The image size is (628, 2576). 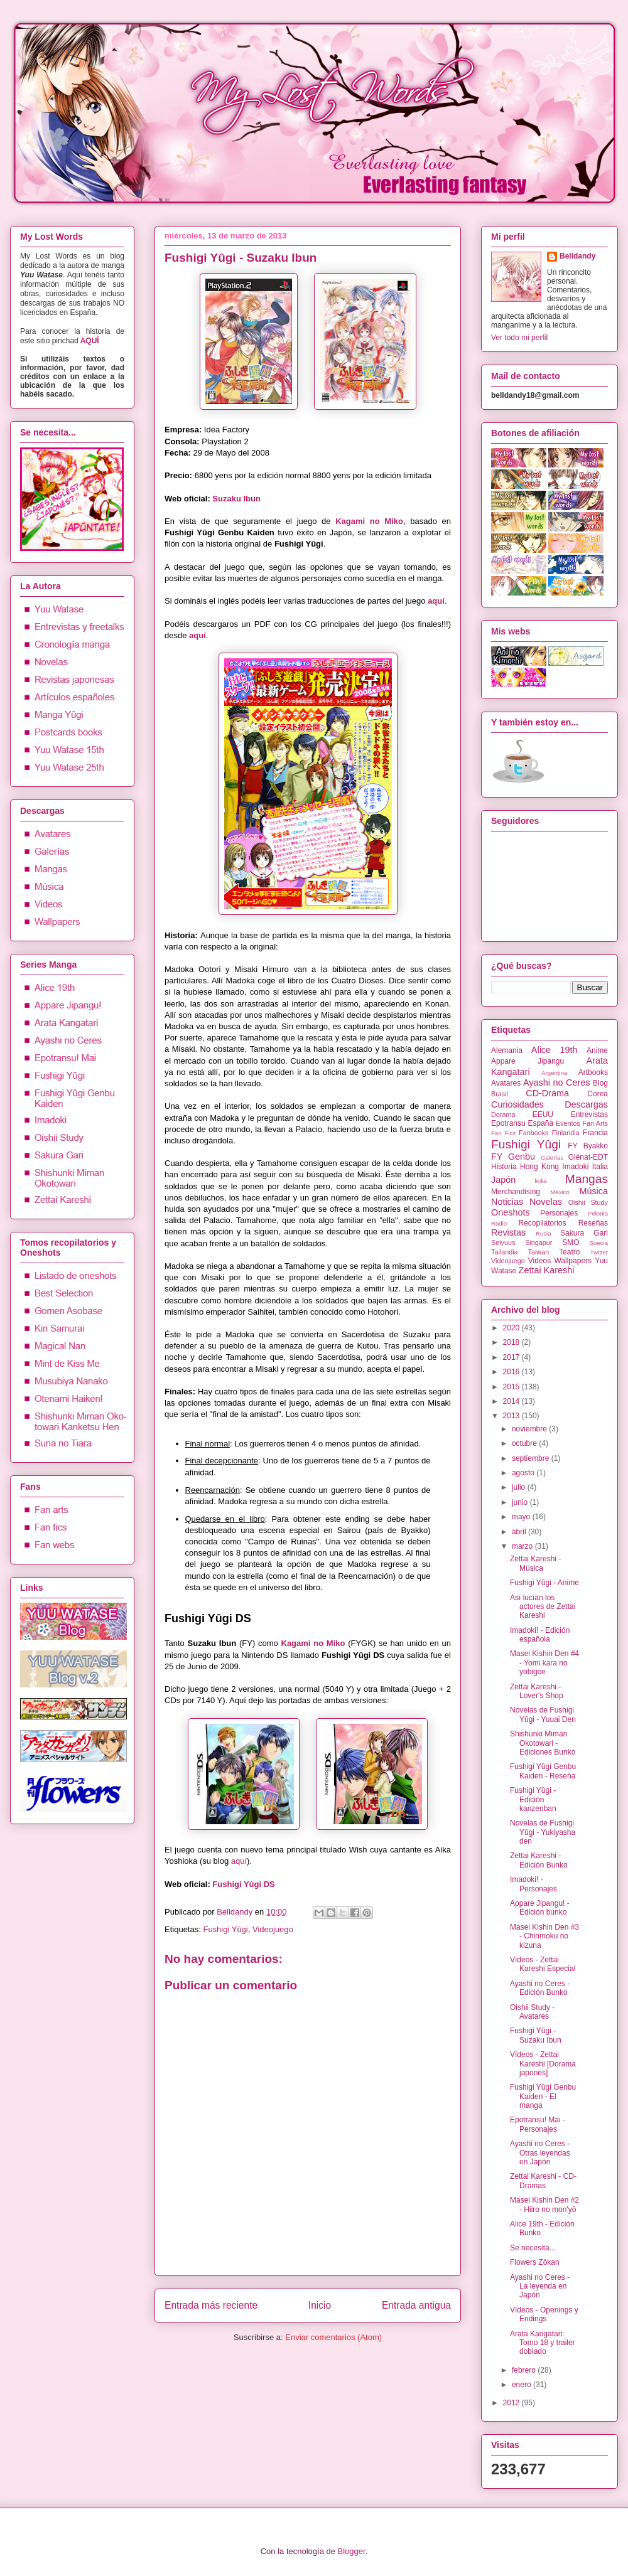 What do you see at coordinates (600, 1166) in the screenshot?
I see `Italia` at bounding box center [600, 1166].